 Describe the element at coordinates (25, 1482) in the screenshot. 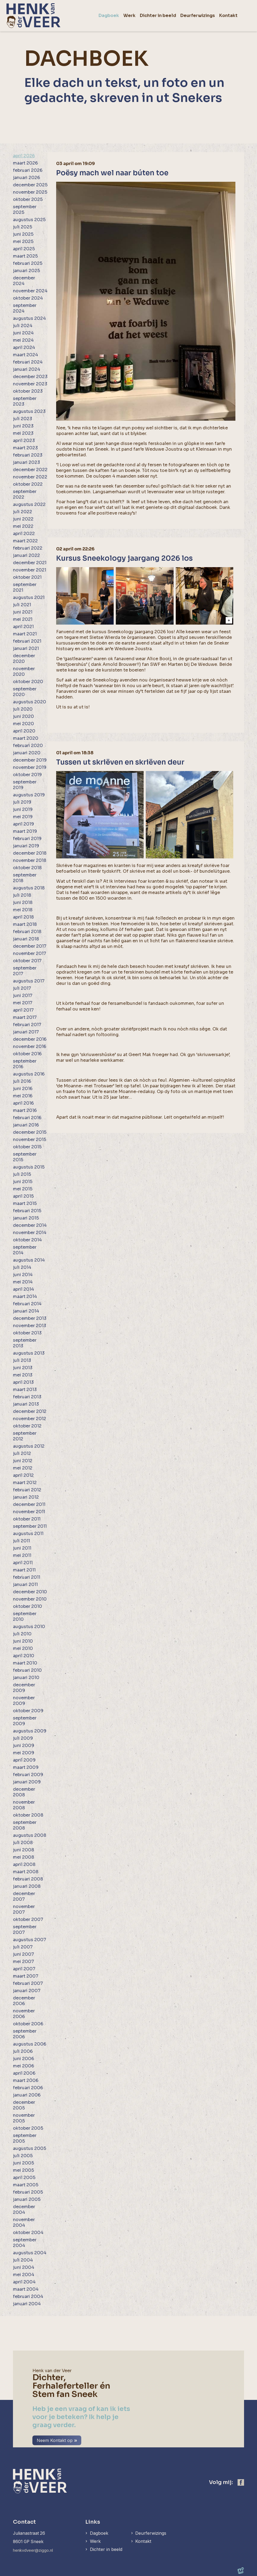

I see `maart 2012` at that location.